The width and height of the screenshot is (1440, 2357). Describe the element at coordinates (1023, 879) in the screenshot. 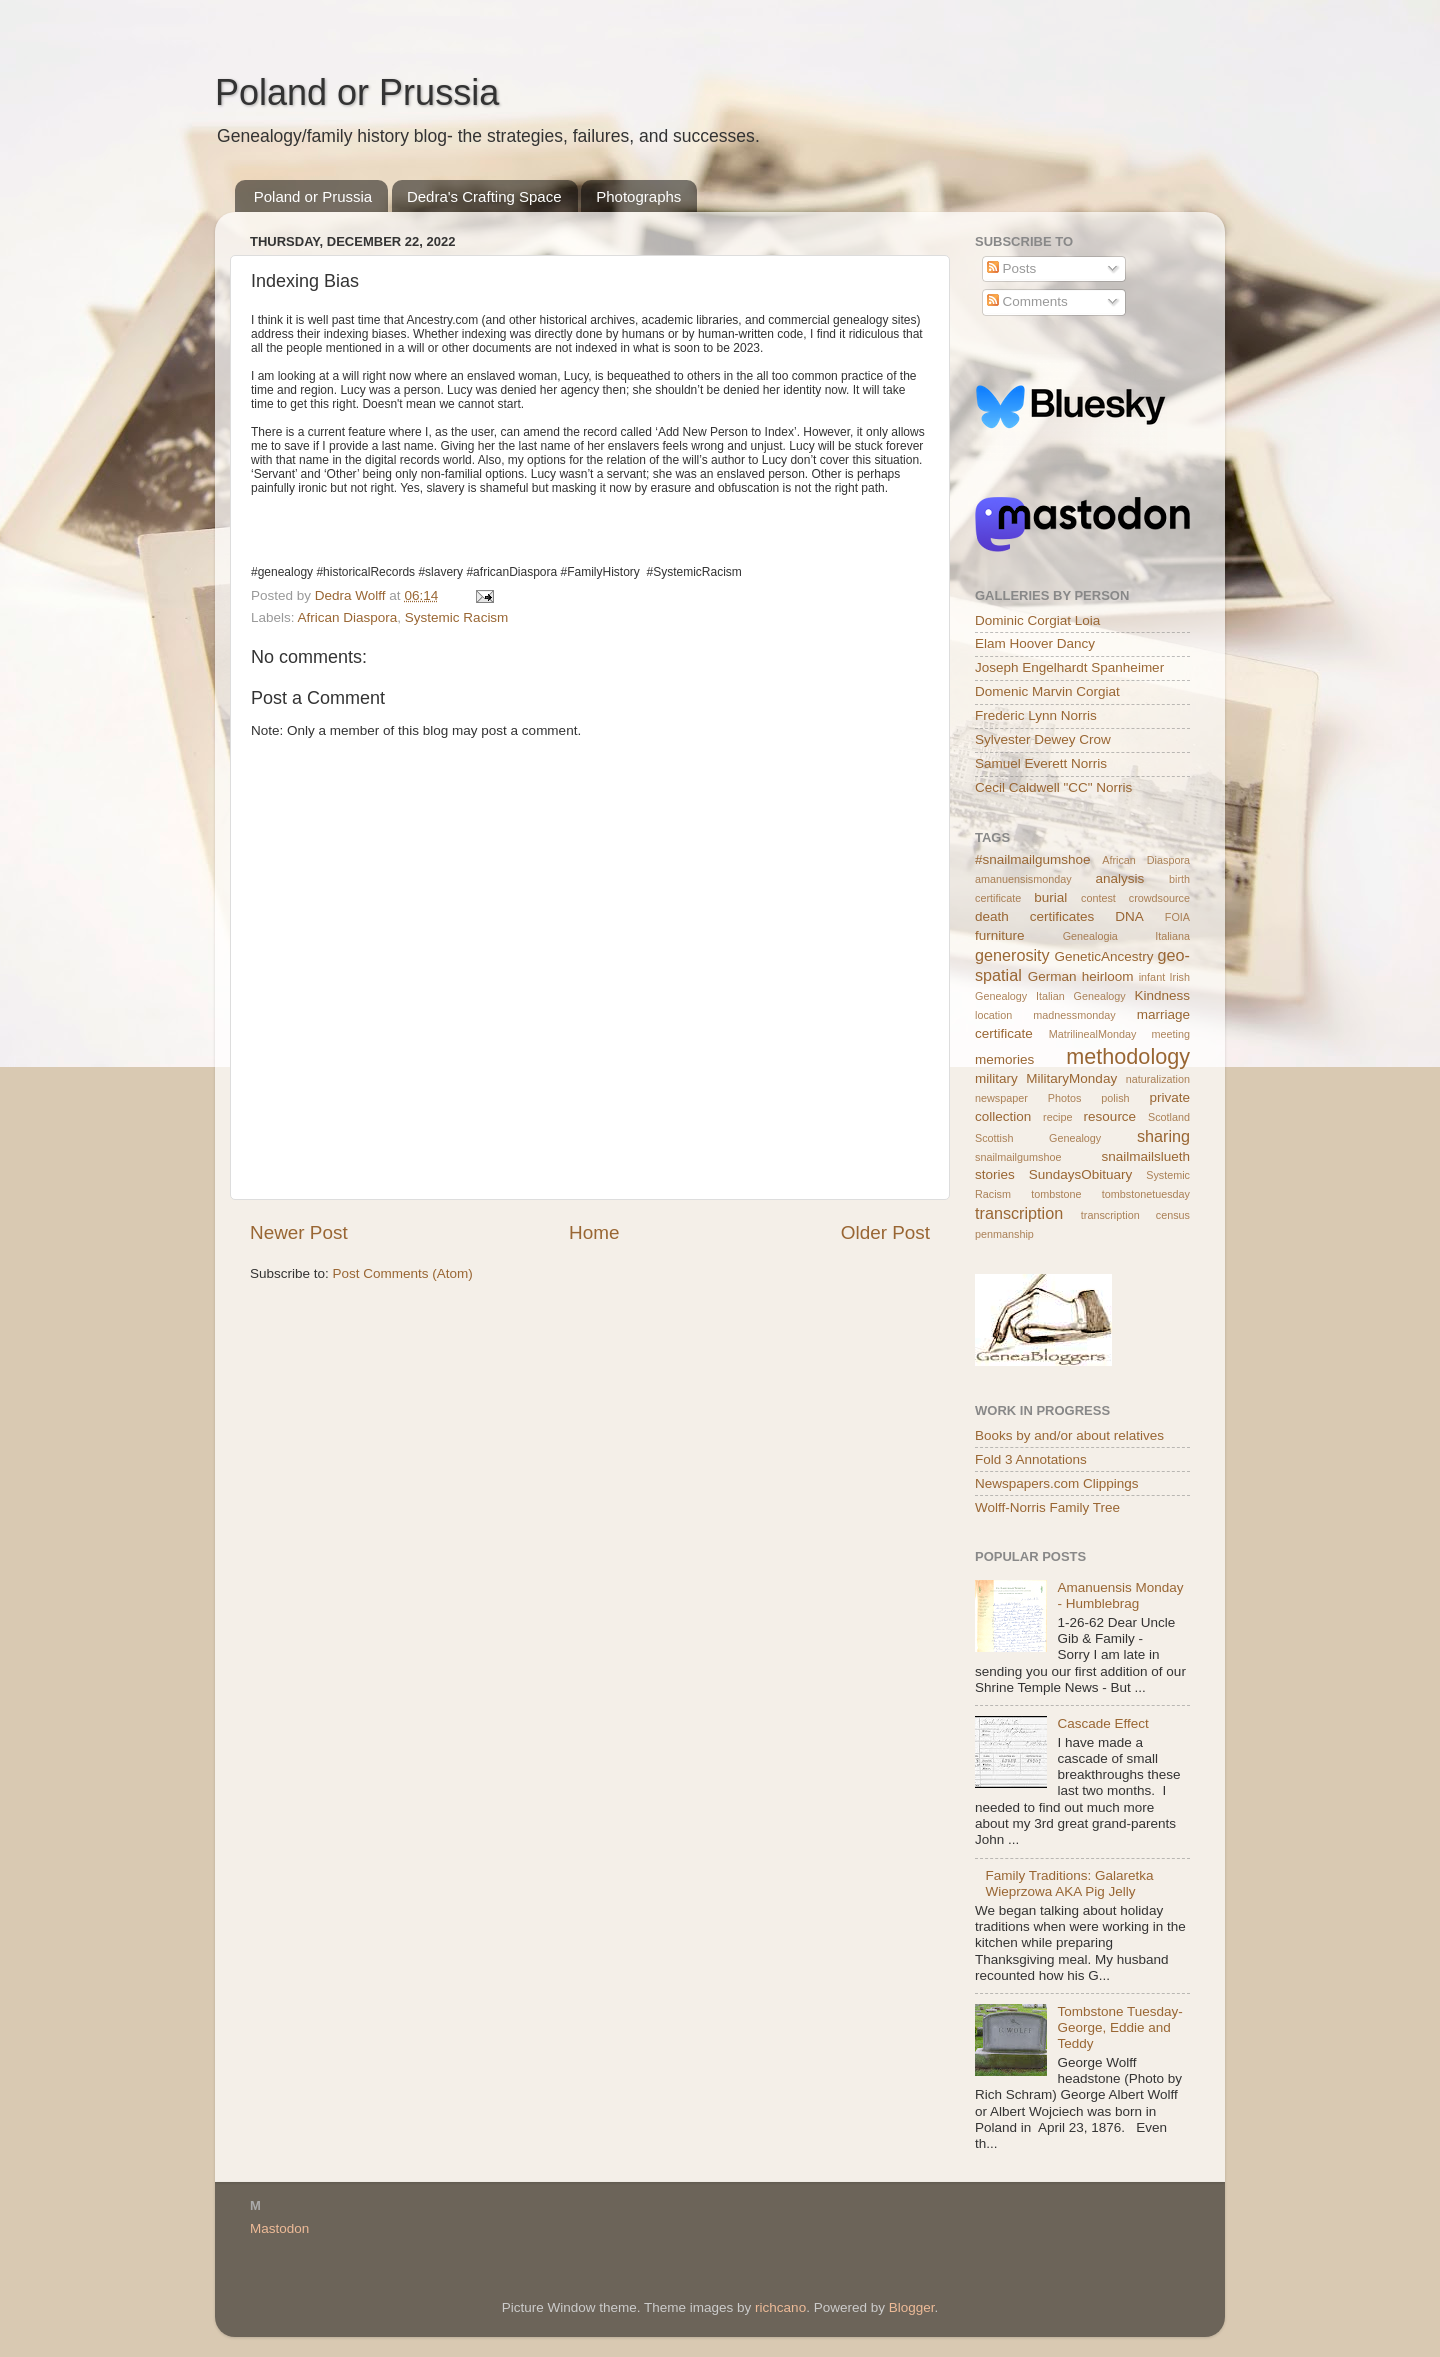

I see `amanuensismonday` at that location.